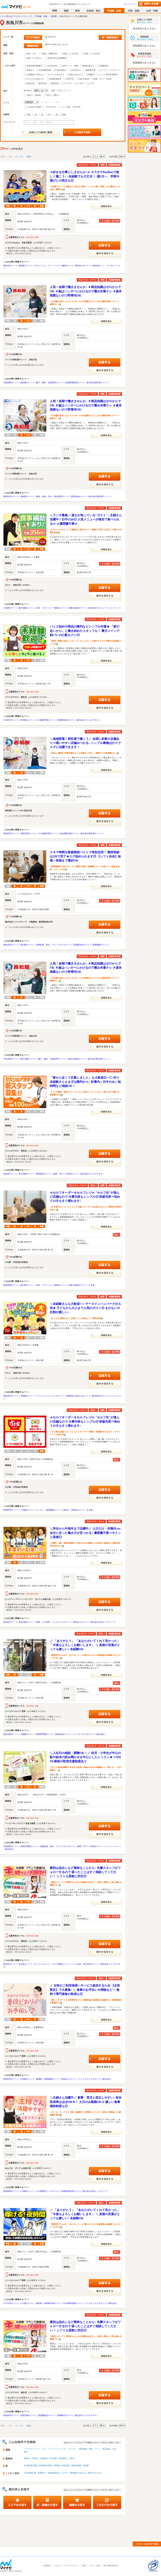 This screenshot has height=2576, width=161. I want to click on ファミリーレストランのパート, so click(50, 1396).